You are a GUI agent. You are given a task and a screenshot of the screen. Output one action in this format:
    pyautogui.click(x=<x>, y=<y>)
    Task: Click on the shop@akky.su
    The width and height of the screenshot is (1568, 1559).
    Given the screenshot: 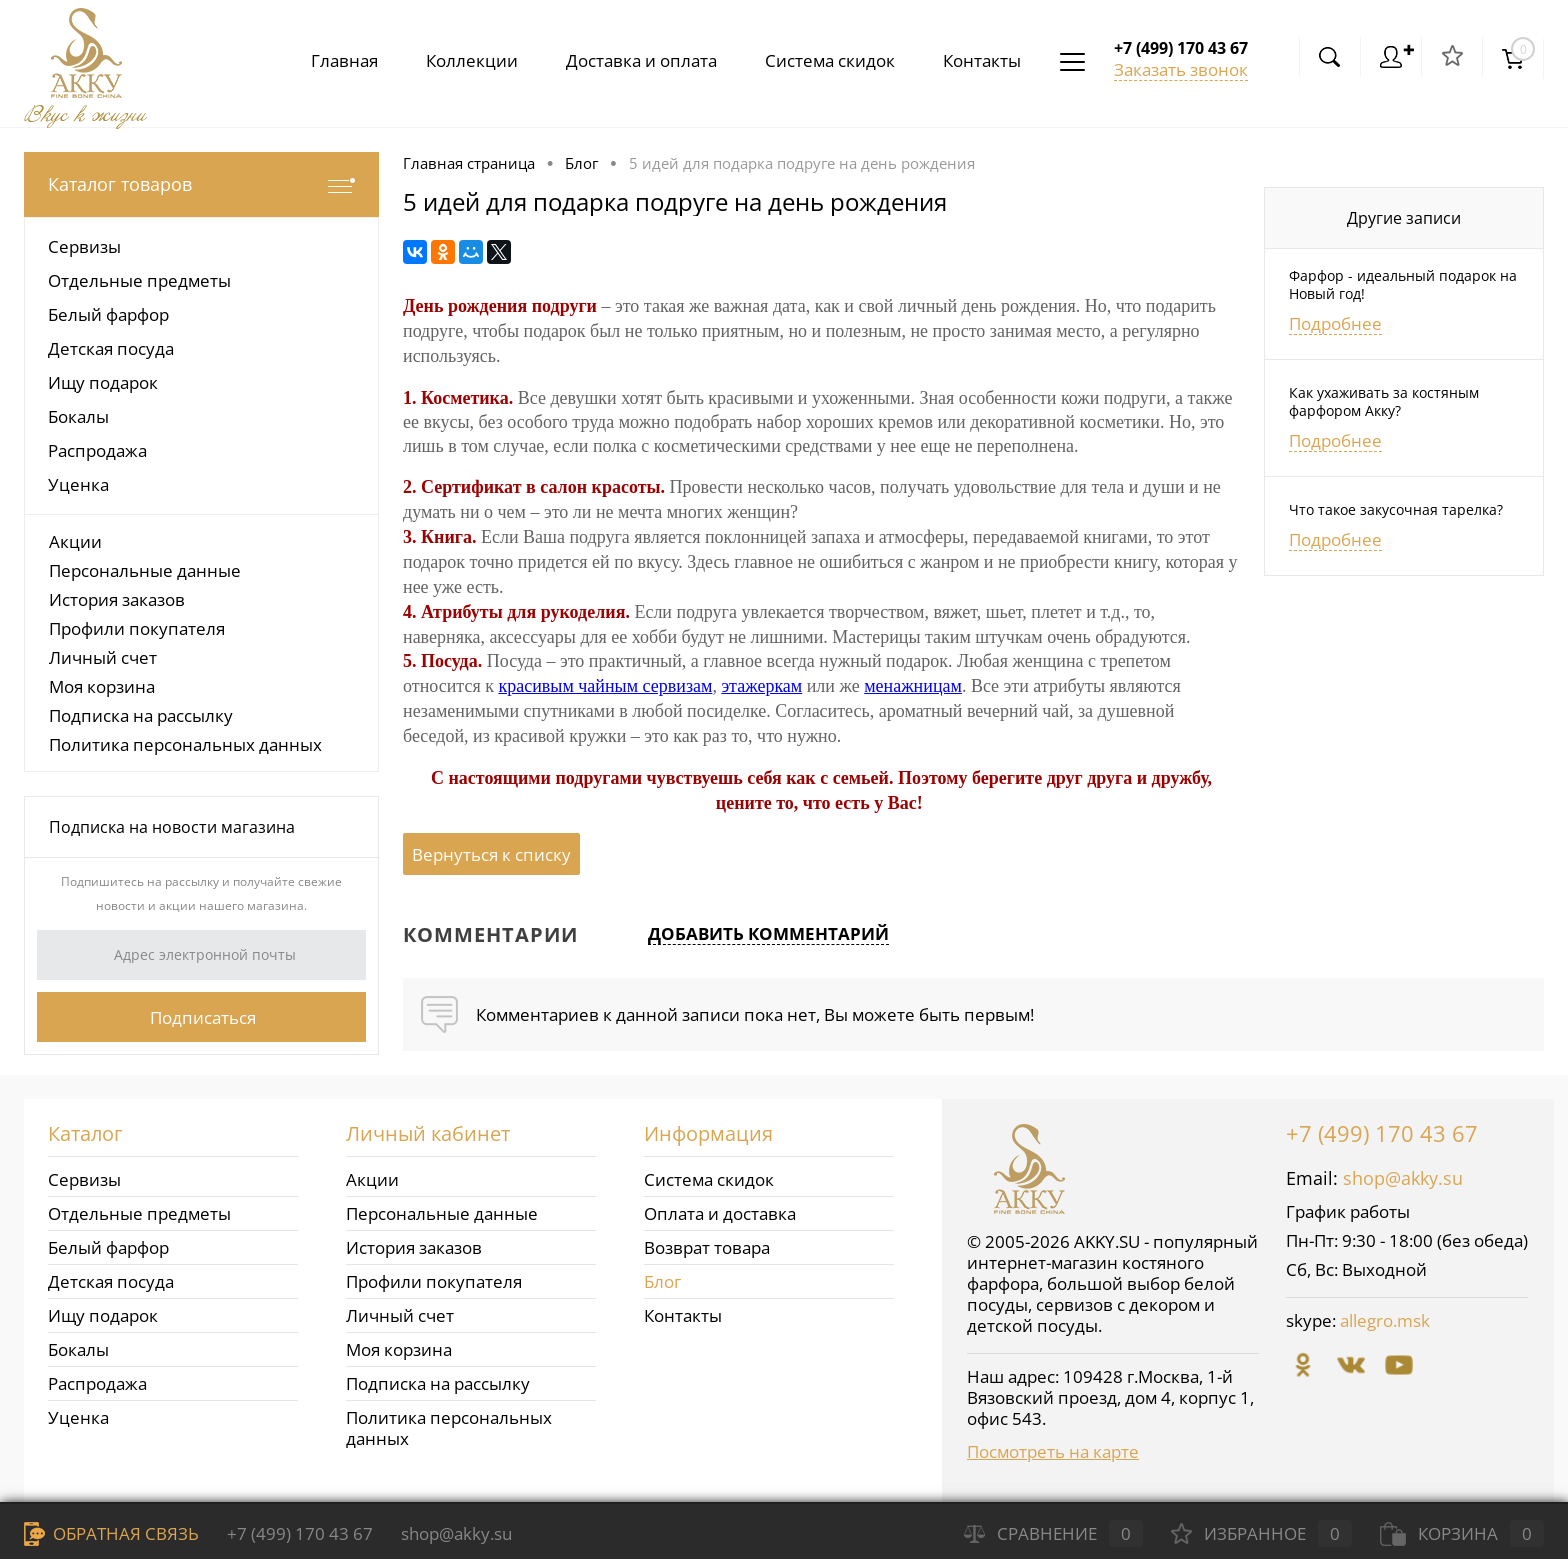 What is the action you would take?
    pyautogui.click(x=1403, y=1178)
    